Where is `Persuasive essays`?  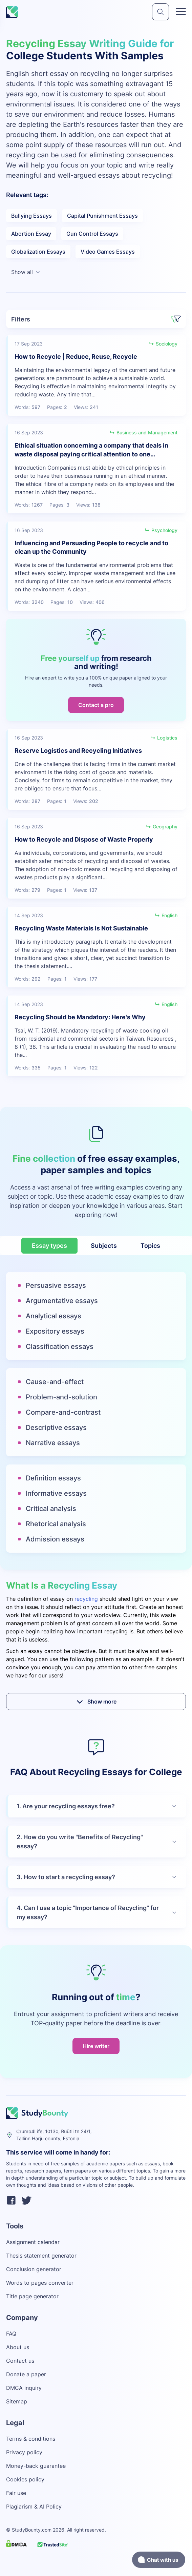
Persuasive essays is located at coordinates (56, 1285).